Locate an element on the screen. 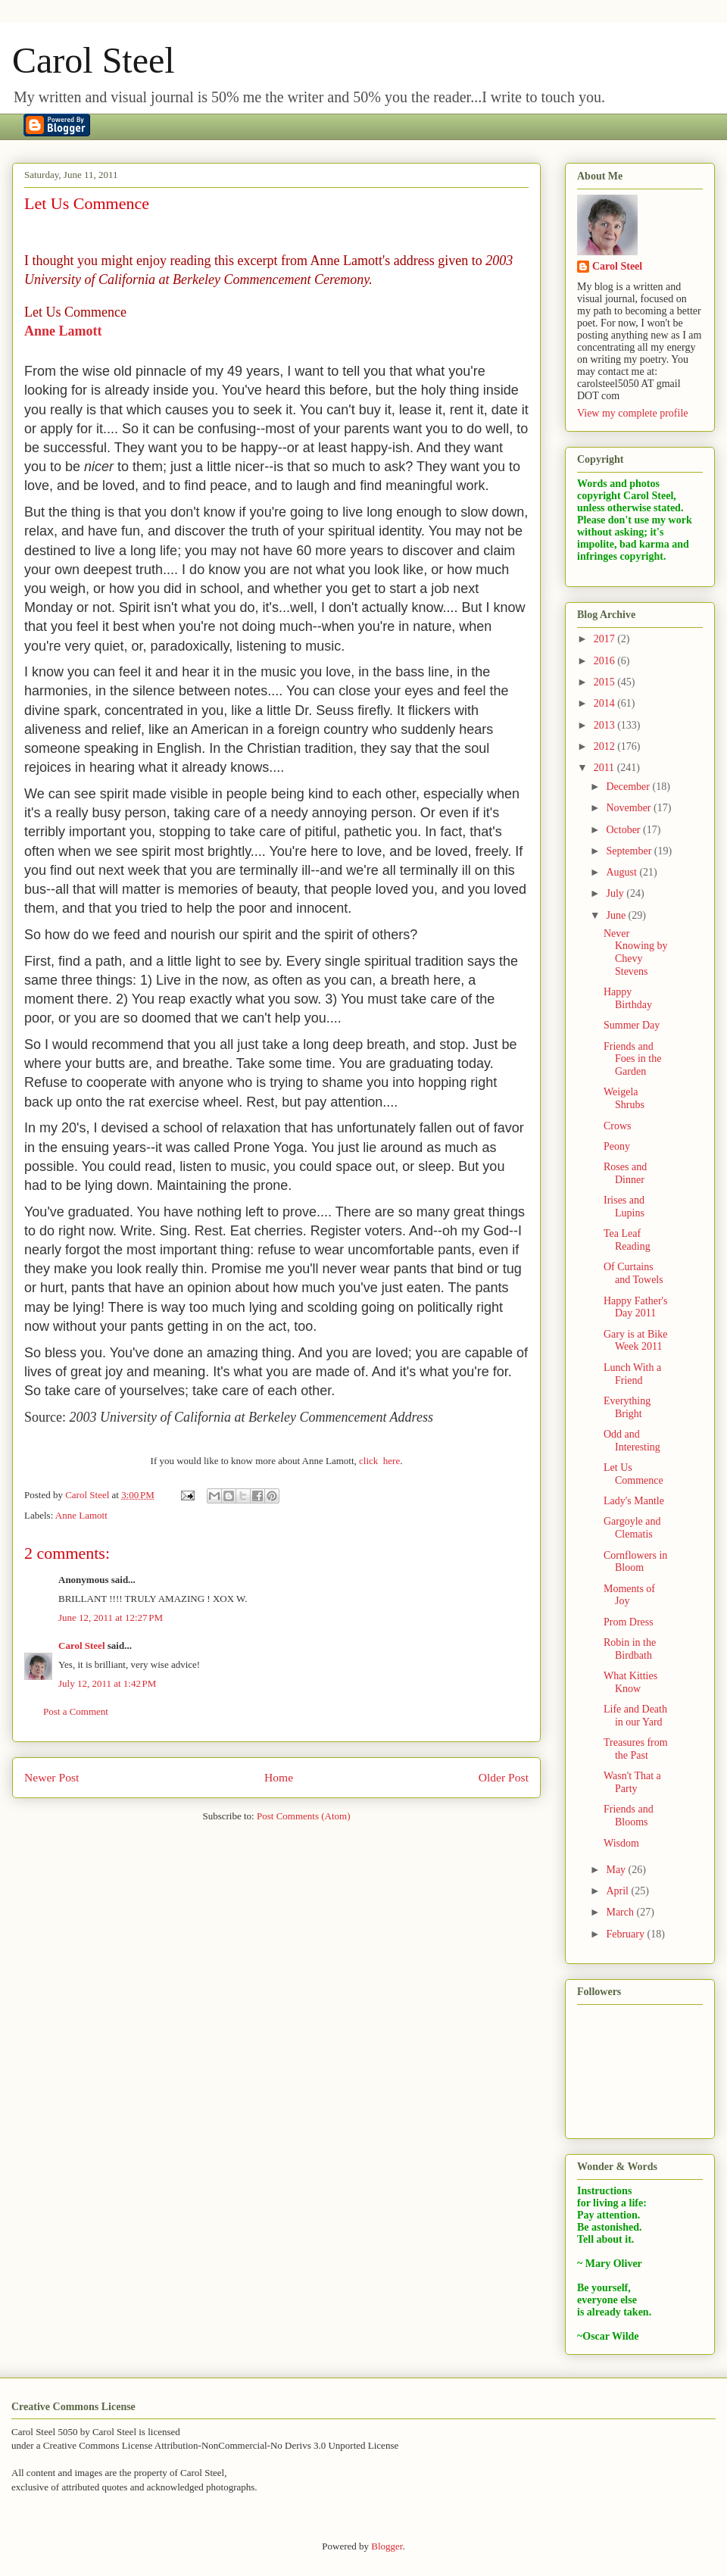 This screenshot has height=2576, width=727. Wisdom is located at coordinates (621, 1843).